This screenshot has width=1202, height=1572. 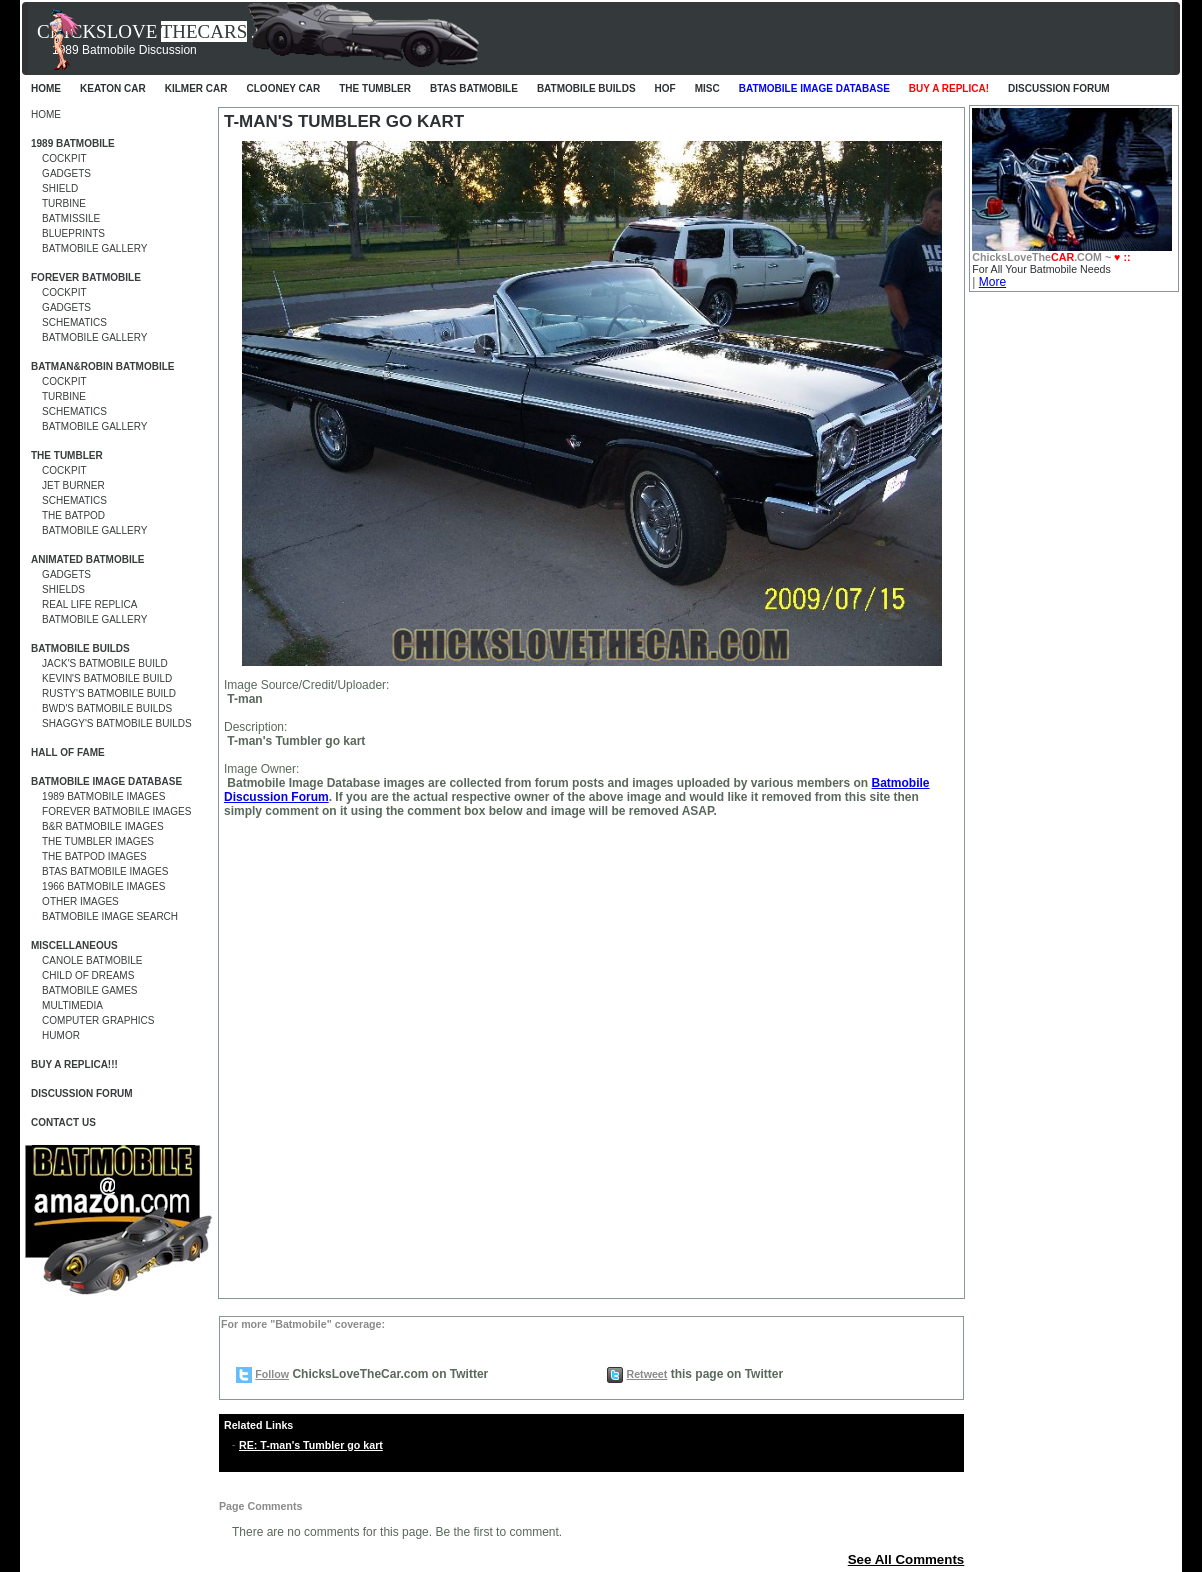 What do you see at coordinates (646, 1374) in the screenshot?
I see `Retweet` at bounding box center [646, 1374].